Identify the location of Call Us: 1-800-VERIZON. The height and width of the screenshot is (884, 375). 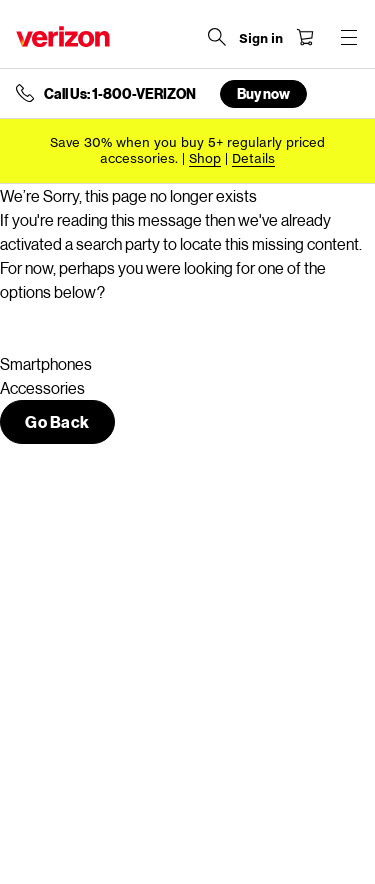
(120, 94).